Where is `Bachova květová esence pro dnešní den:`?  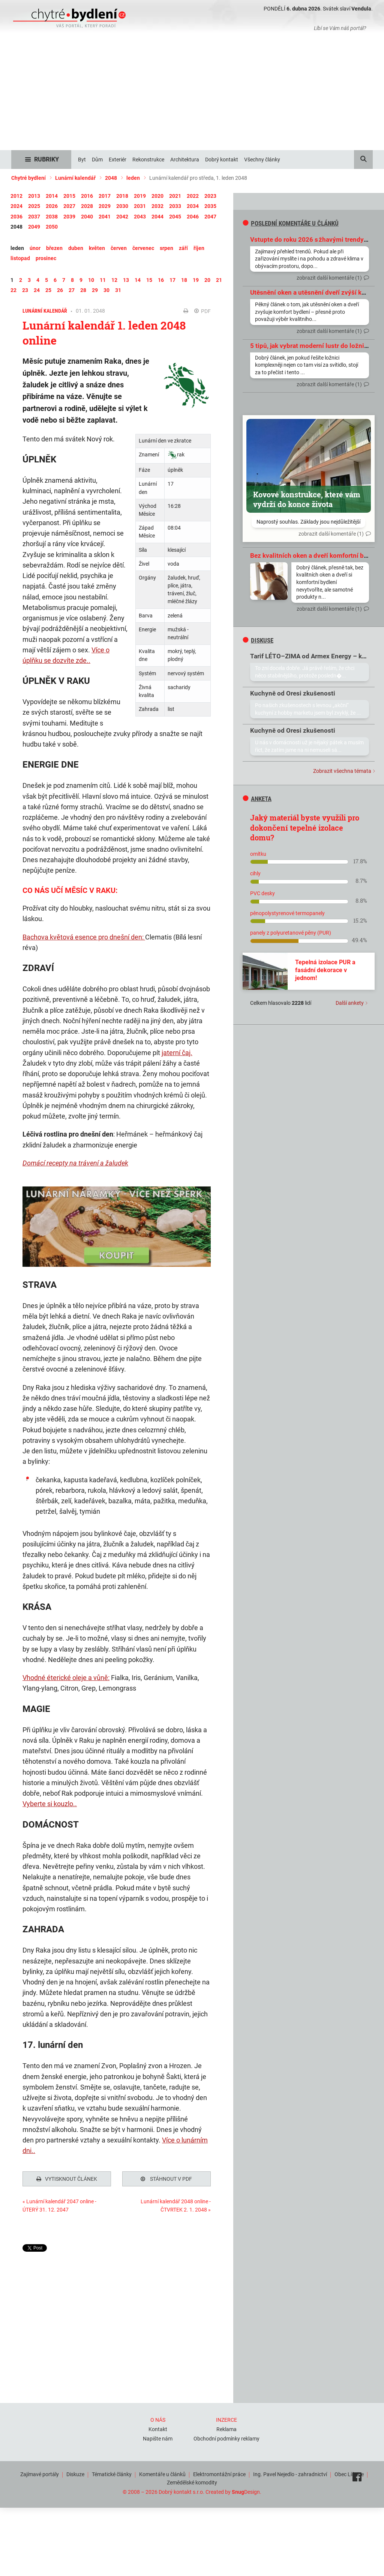 Bachova květová esence pro dnešní den: is located at coordinates (83, 937).